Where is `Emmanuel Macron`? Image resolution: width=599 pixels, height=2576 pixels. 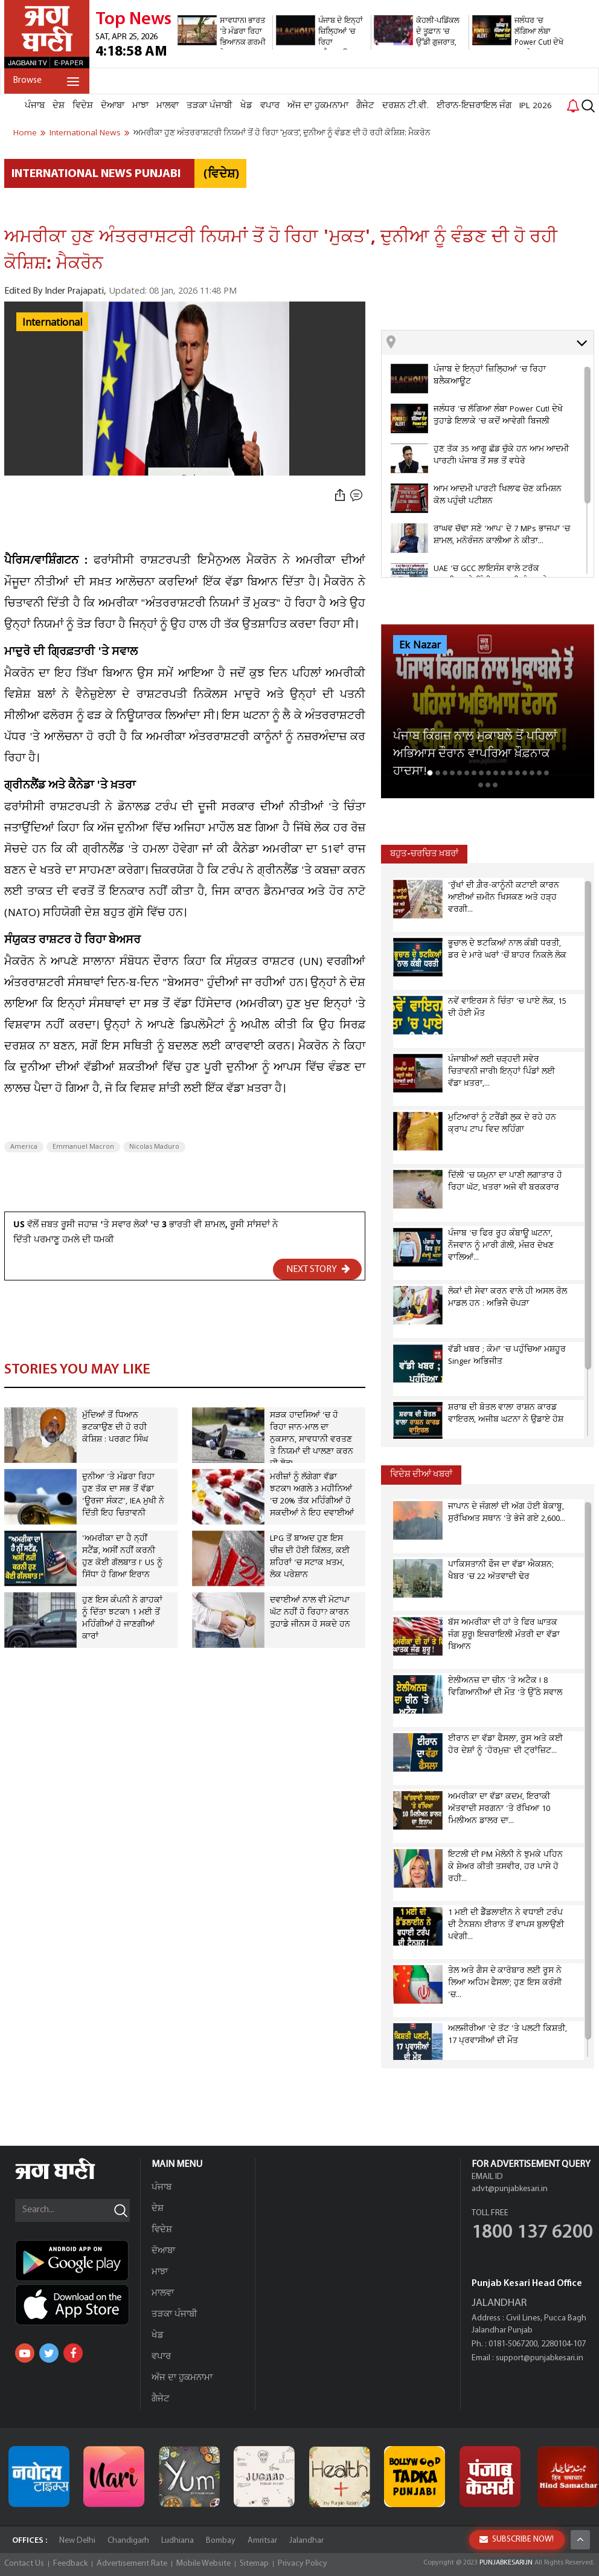
Emmanuel Macron is located at coordinates (83, 1147).